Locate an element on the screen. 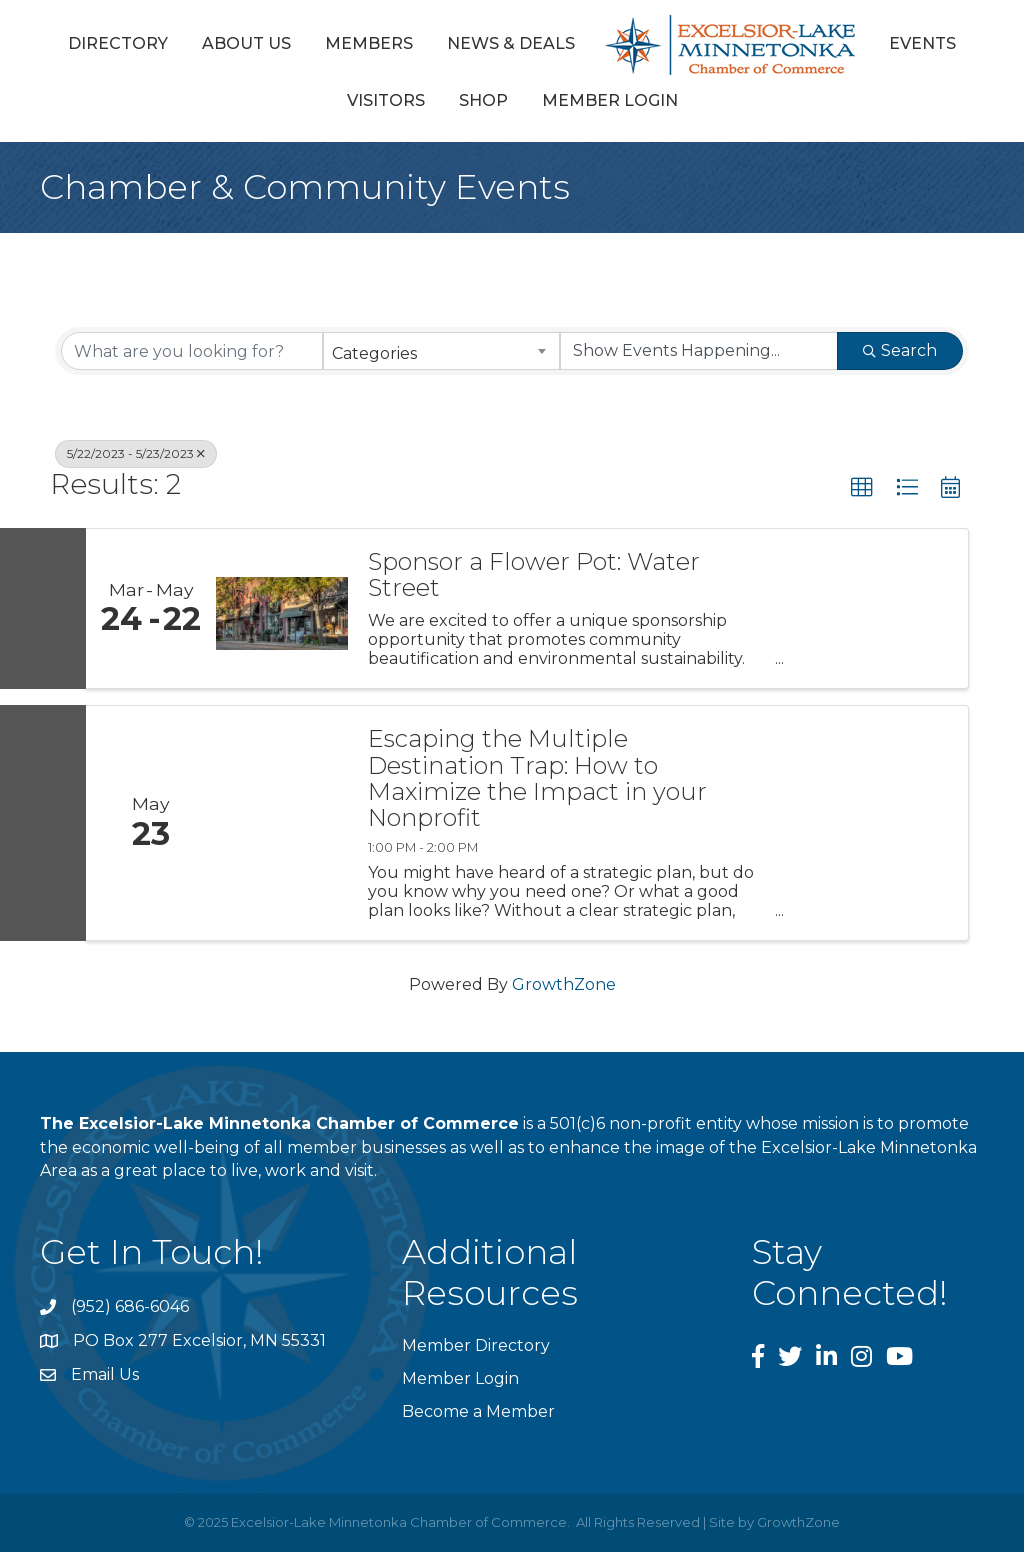  Members is located at coordinates (369, 43).